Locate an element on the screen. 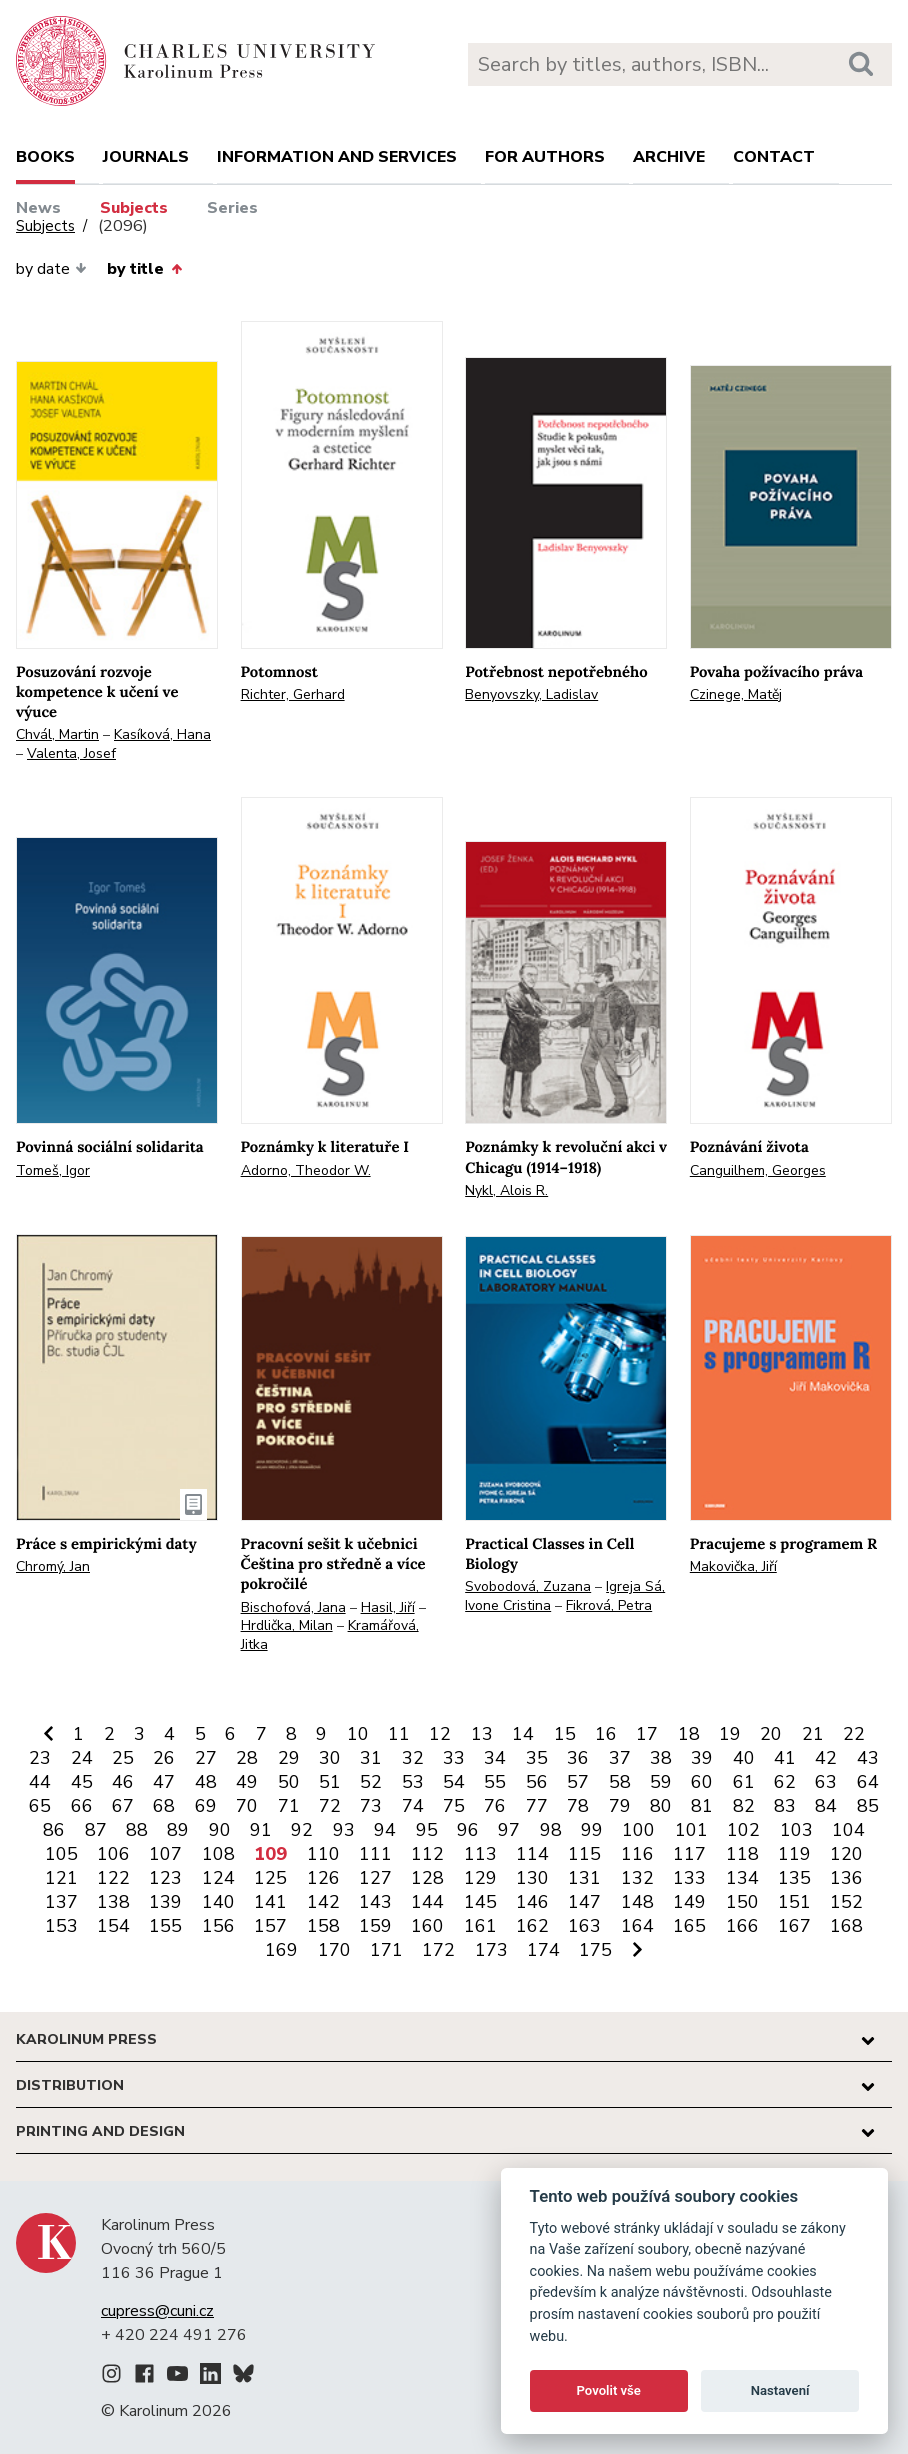 This screenshot has width=908, height=2454. 17 is located at coordinates (647, 1734).